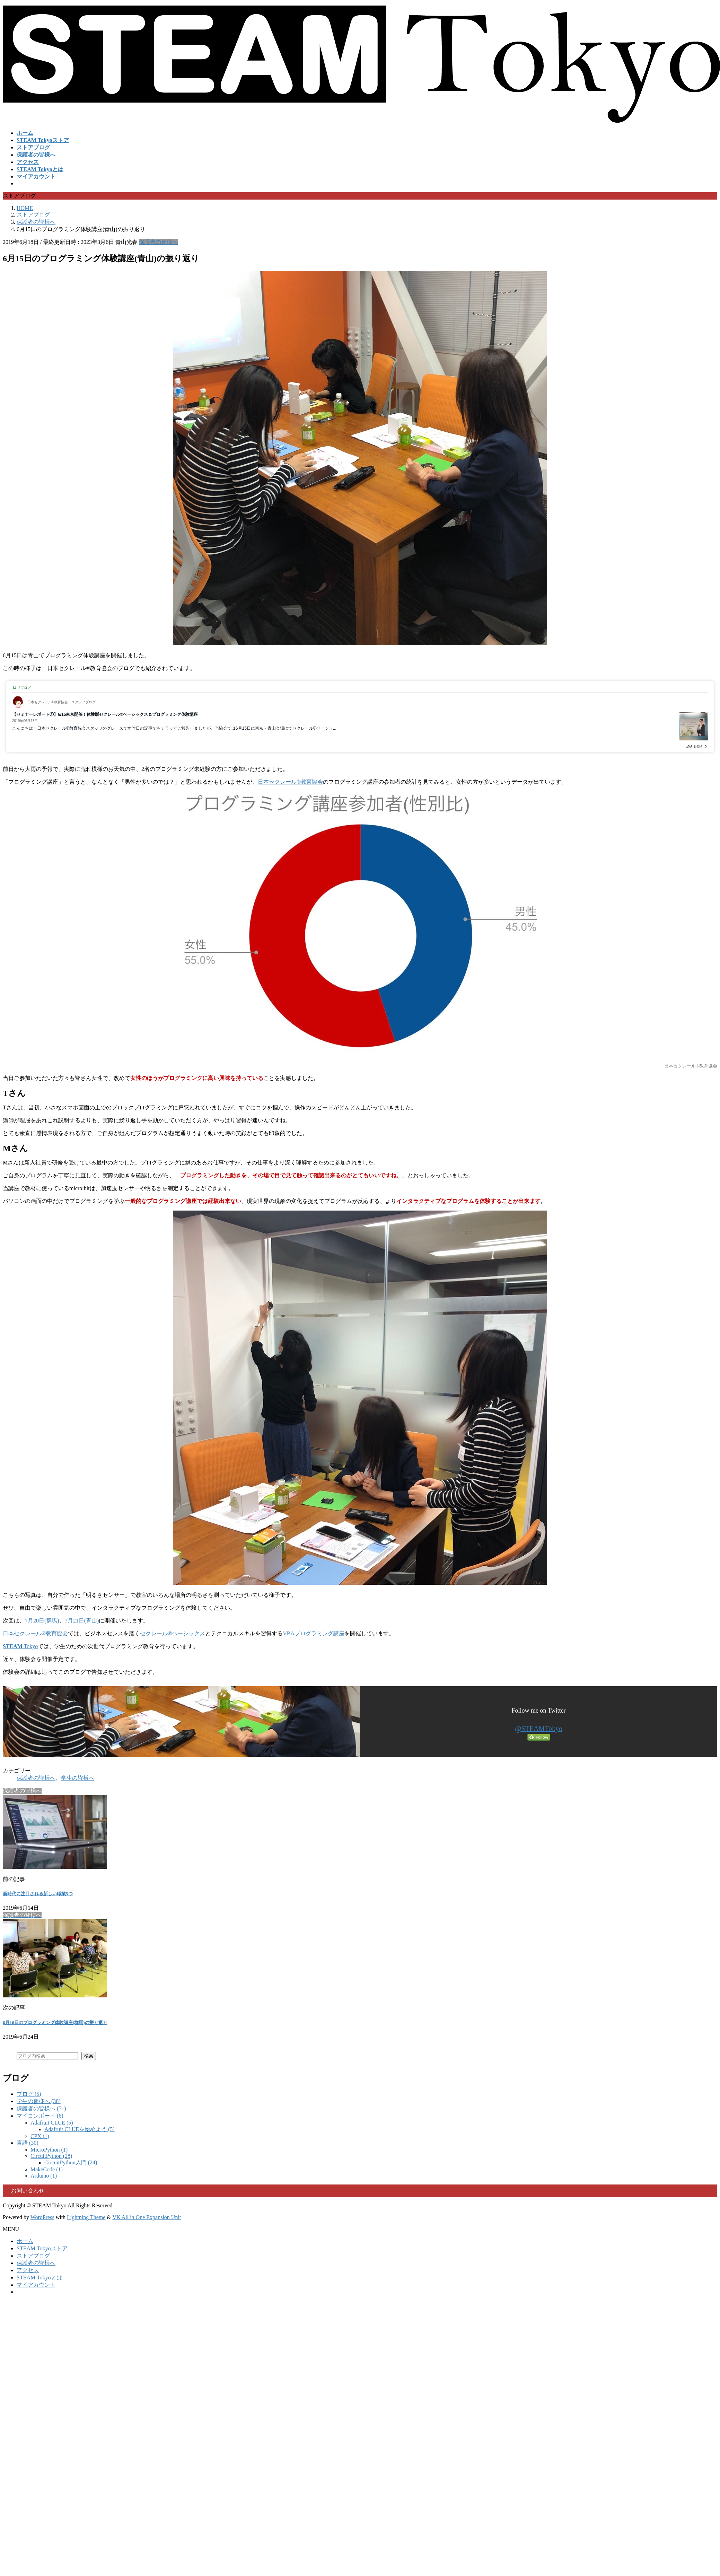 This screenshot has height=2576, width=720. What do you see at coordinates (43, 2176) in the screenshot?
I see `Arduino (1)` at bounding box center [43, 2176].